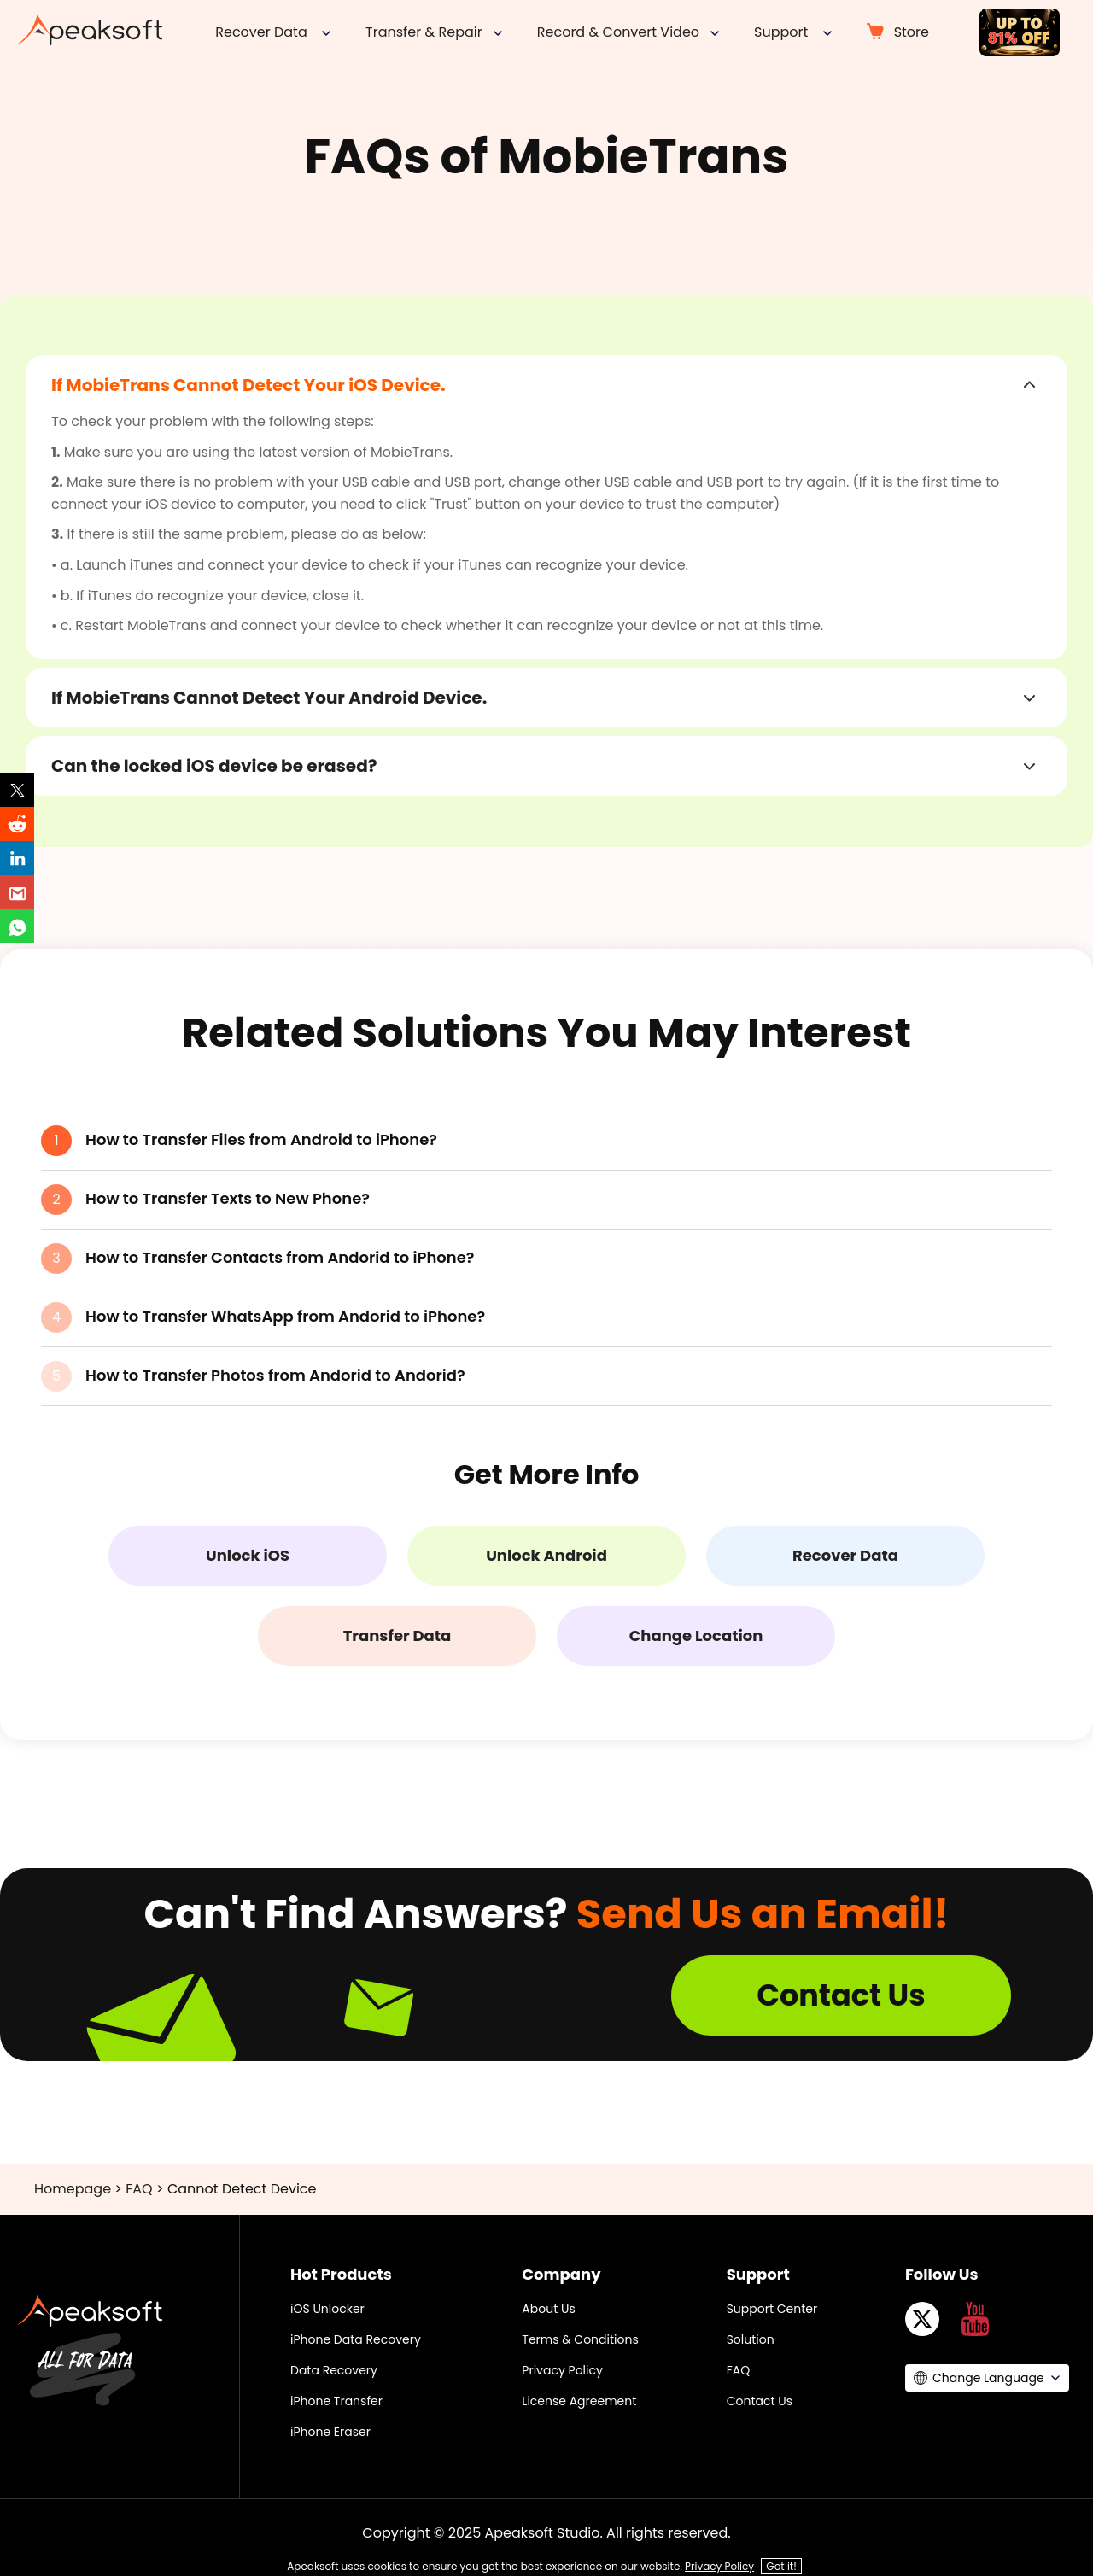  Describe the element at coordinates (275, 1375) in the screenshot. I see `How to Transfer Photos from Andorid to Andorid?` at that location.